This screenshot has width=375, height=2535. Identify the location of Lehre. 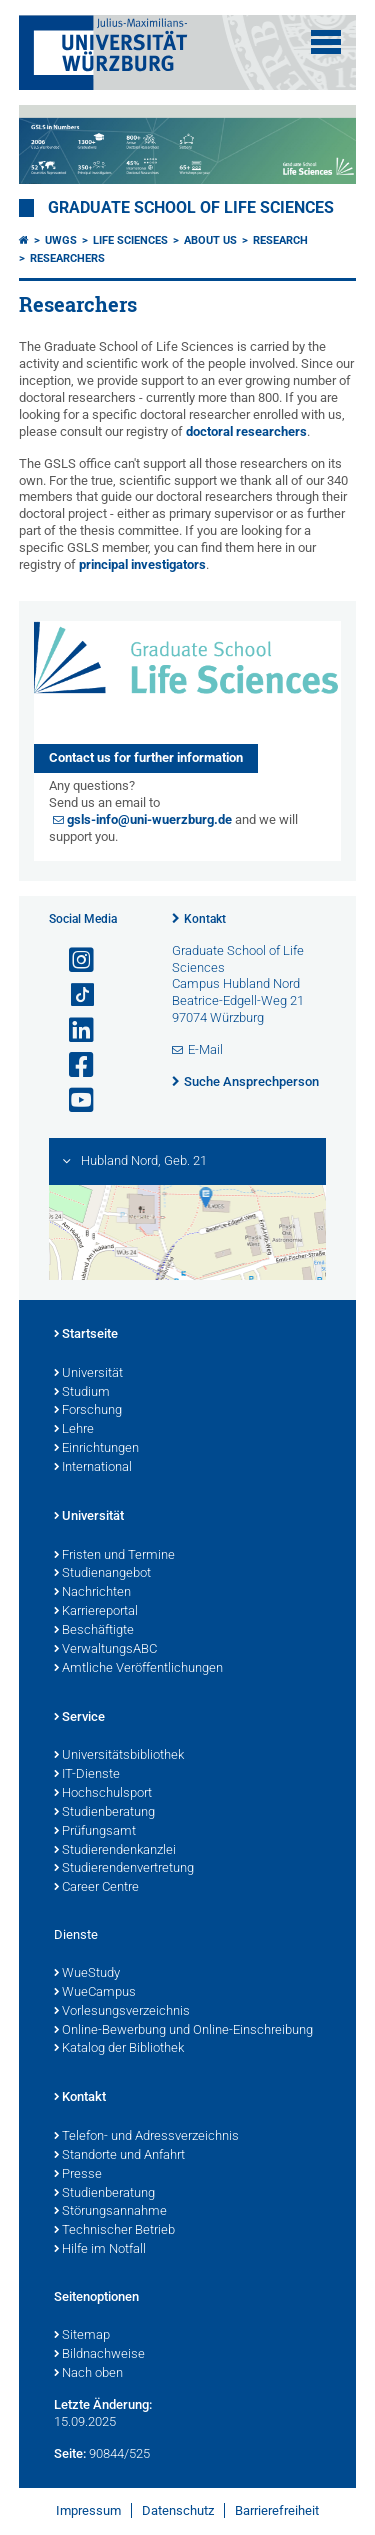
(74, 1430).